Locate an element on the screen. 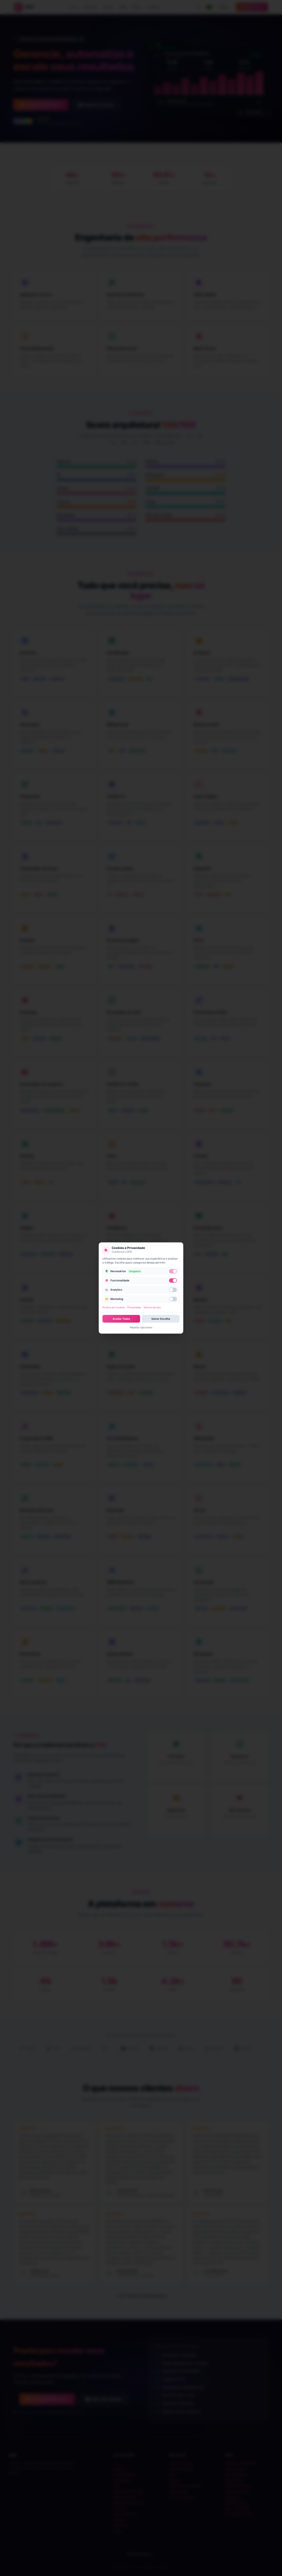 The height and width of the screenshot is (2576, 282). Política de Cookies is located at coordinates (113, 1307).